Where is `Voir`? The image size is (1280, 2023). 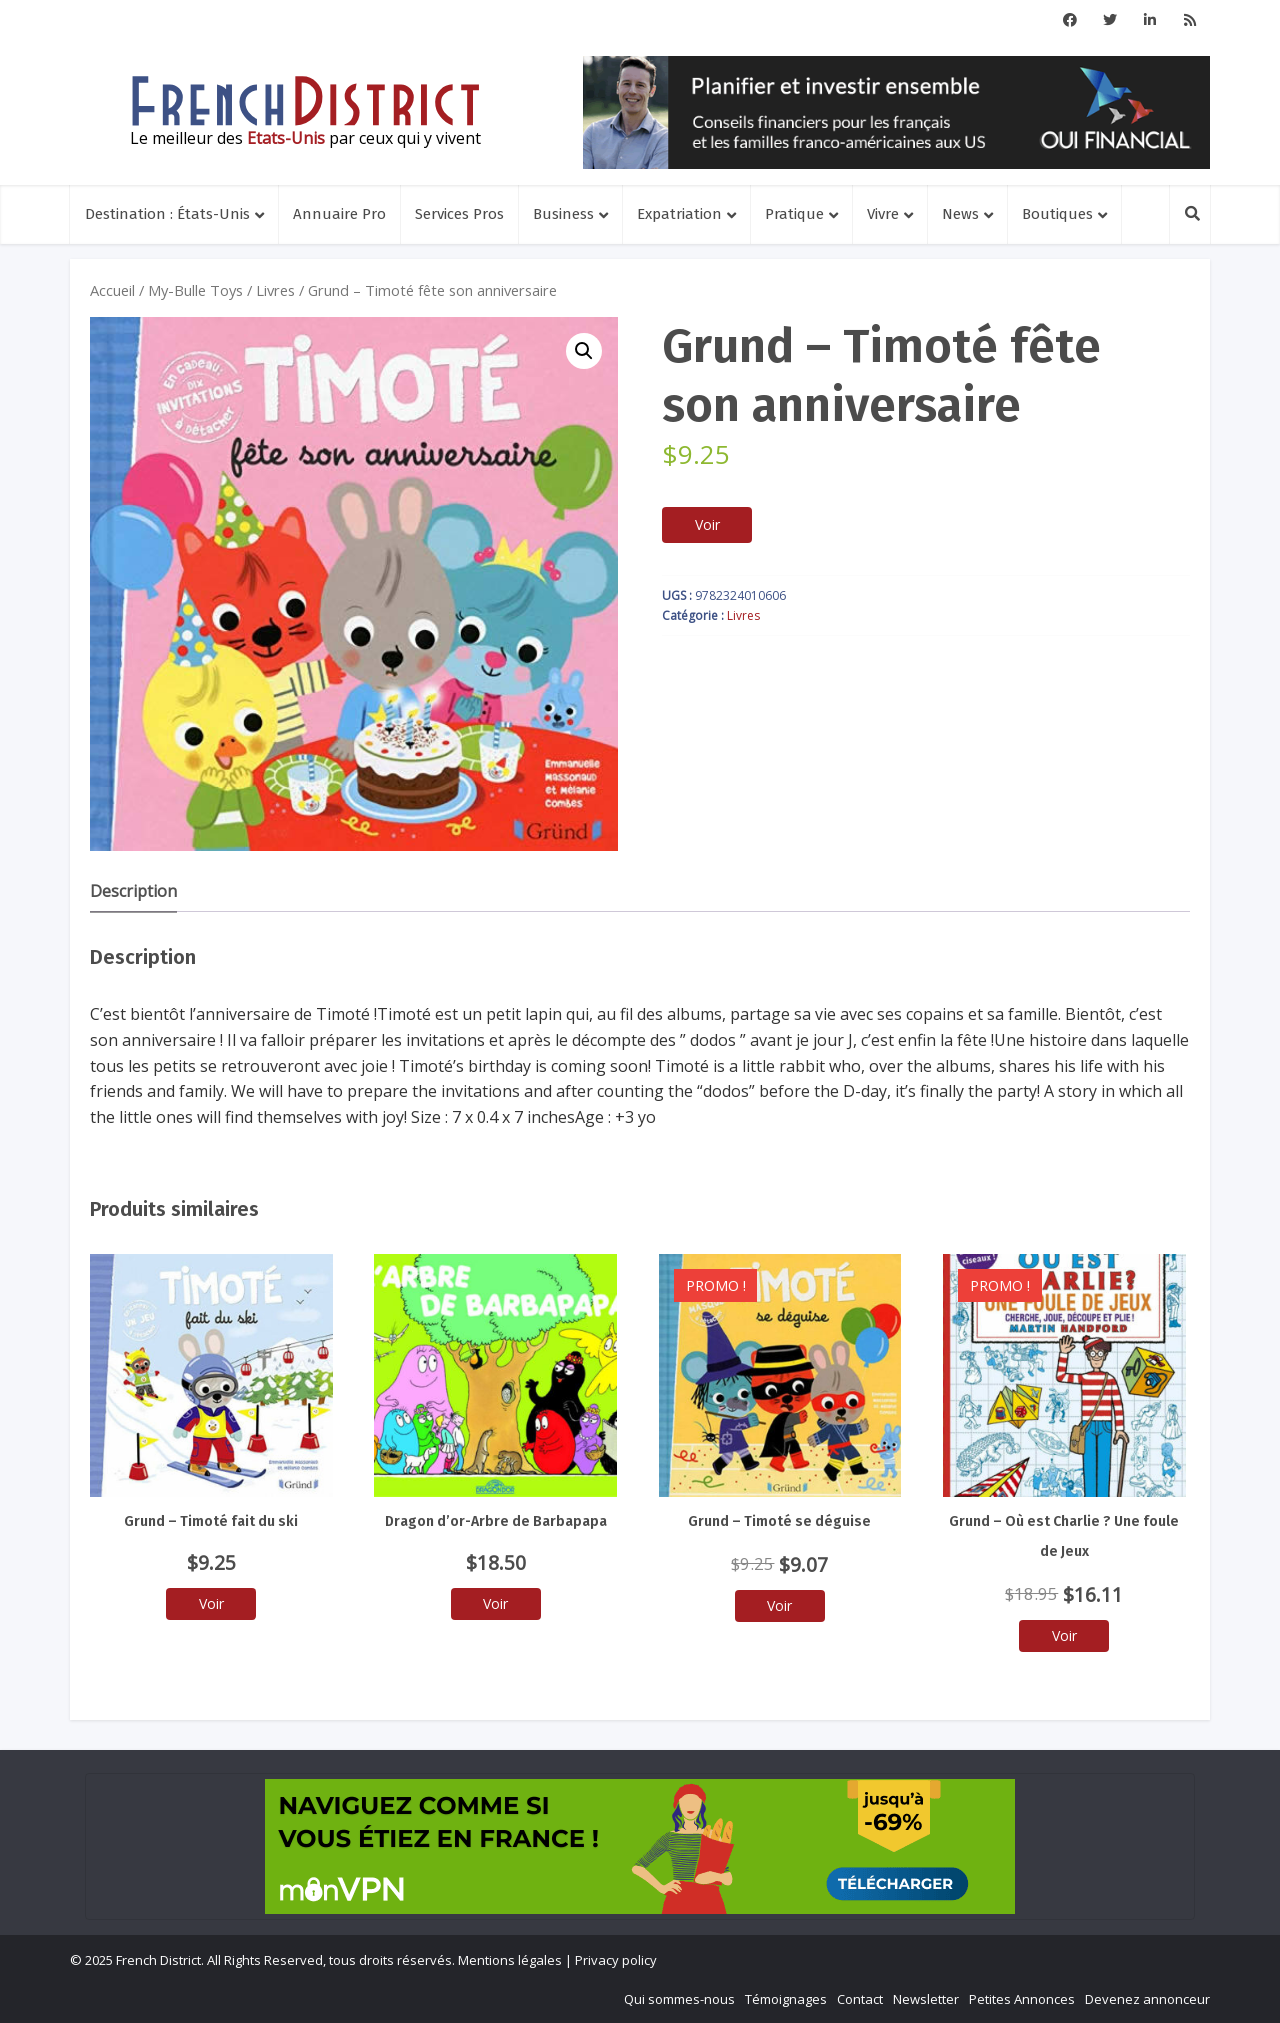
Voir is located at coordinates (707, 524).